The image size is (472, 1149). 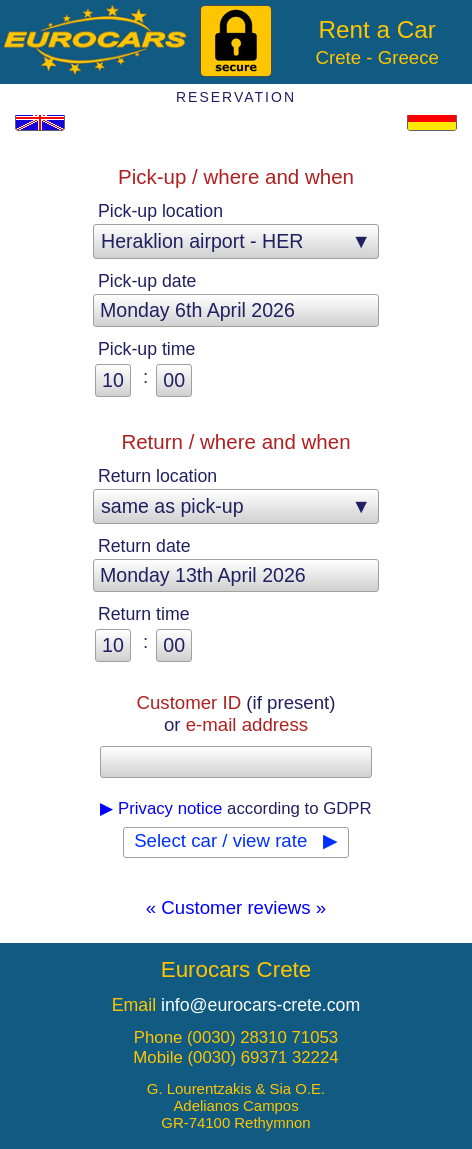 What do you see at coordinates (161, 808) in the screenshot?
I see `▶ Privacy notice` at bounding box center [161, 808].